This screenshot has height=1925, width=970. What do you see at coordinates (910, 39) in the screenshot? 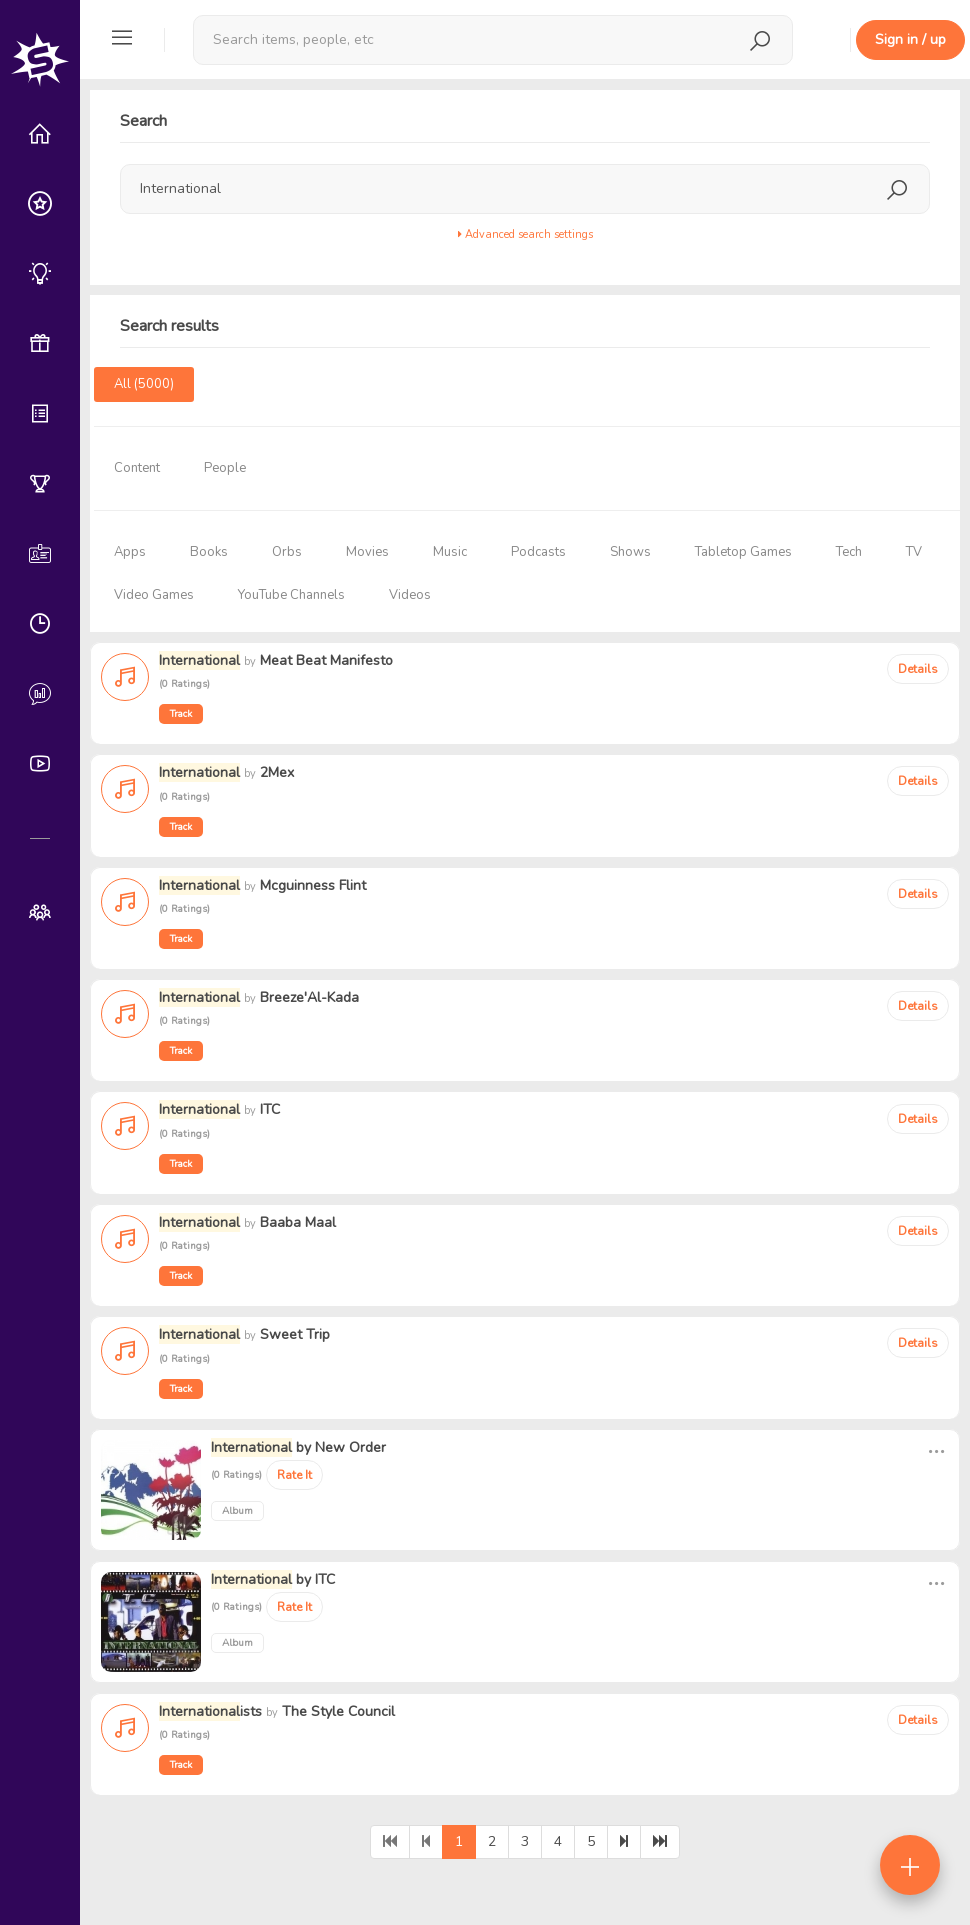
I see `Sign in / up` at bounding box center [910, 39].